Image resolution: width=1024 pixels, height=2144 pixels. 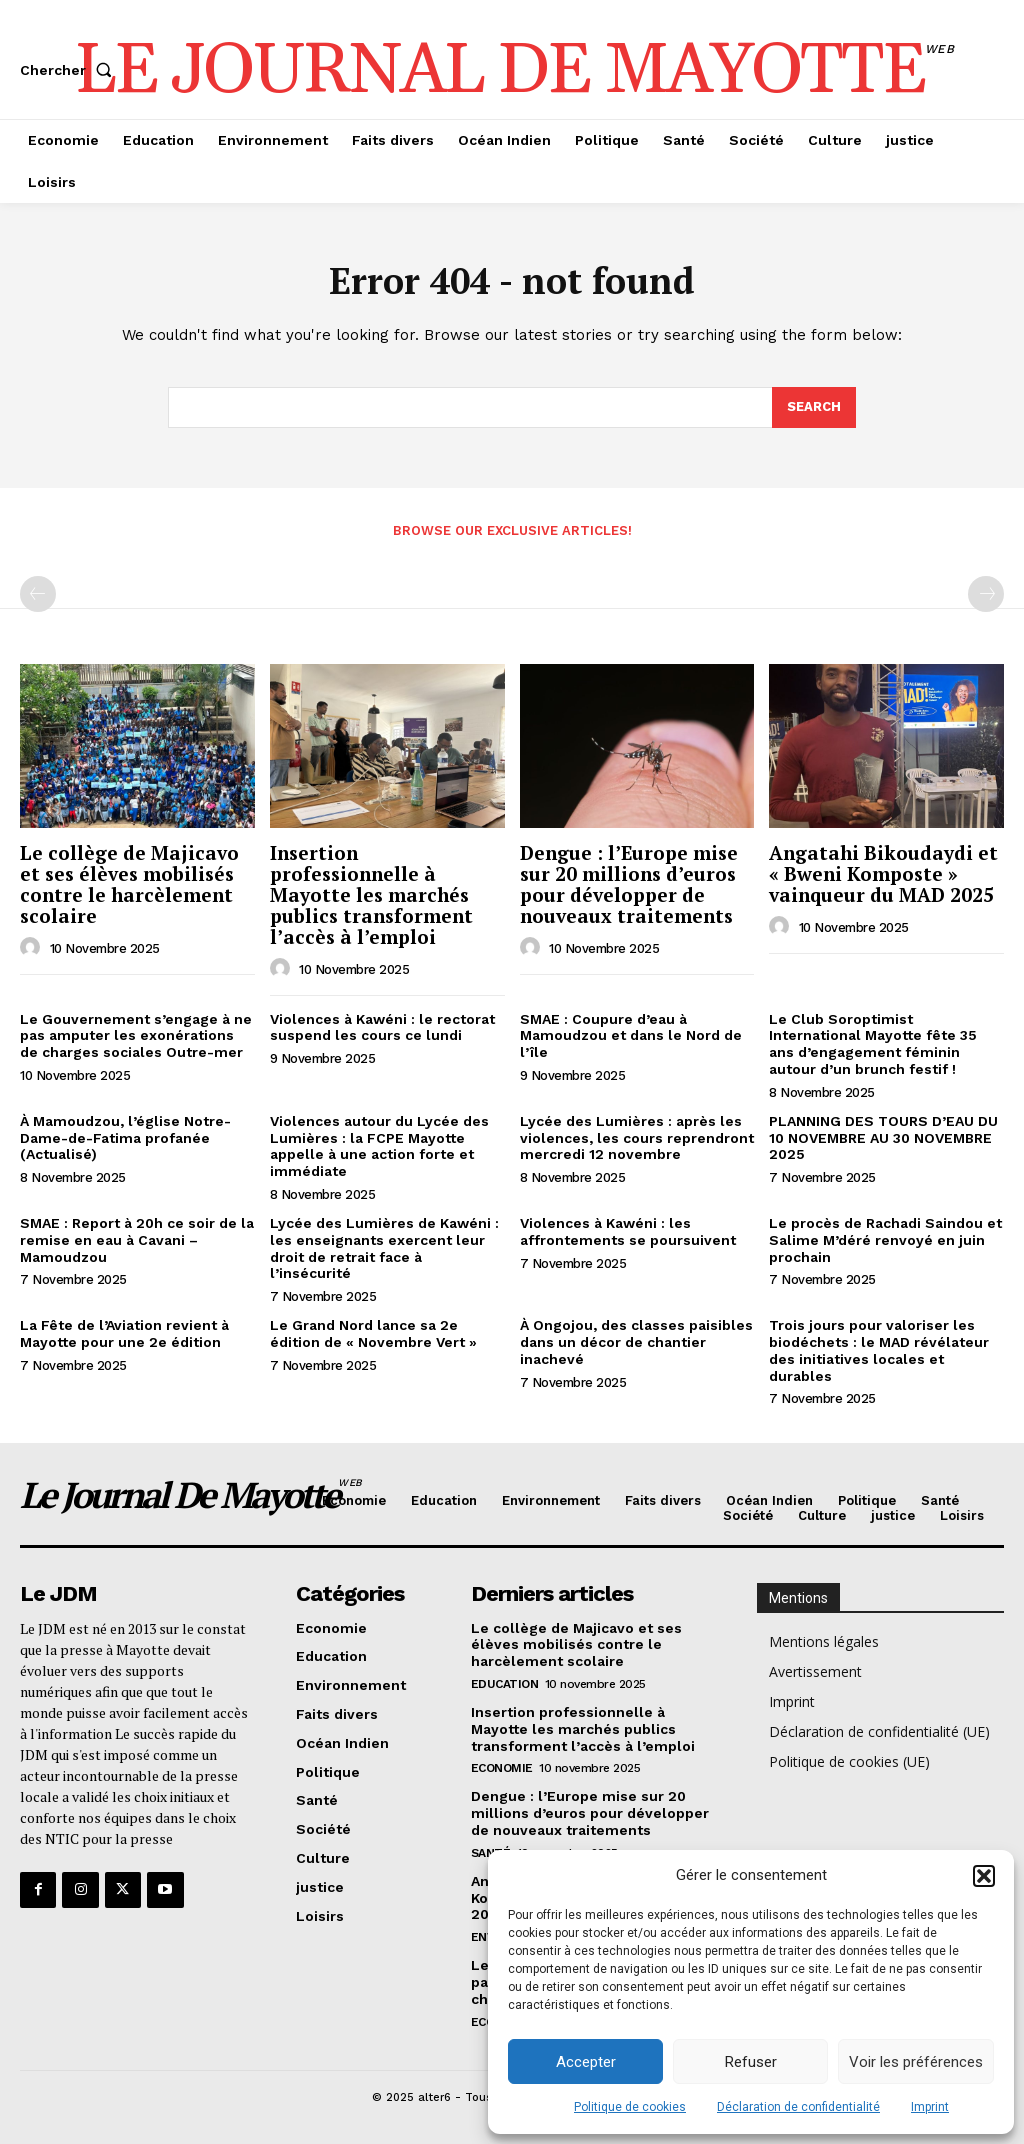 I want to click on Refuser, so click(x=751, y=2062).